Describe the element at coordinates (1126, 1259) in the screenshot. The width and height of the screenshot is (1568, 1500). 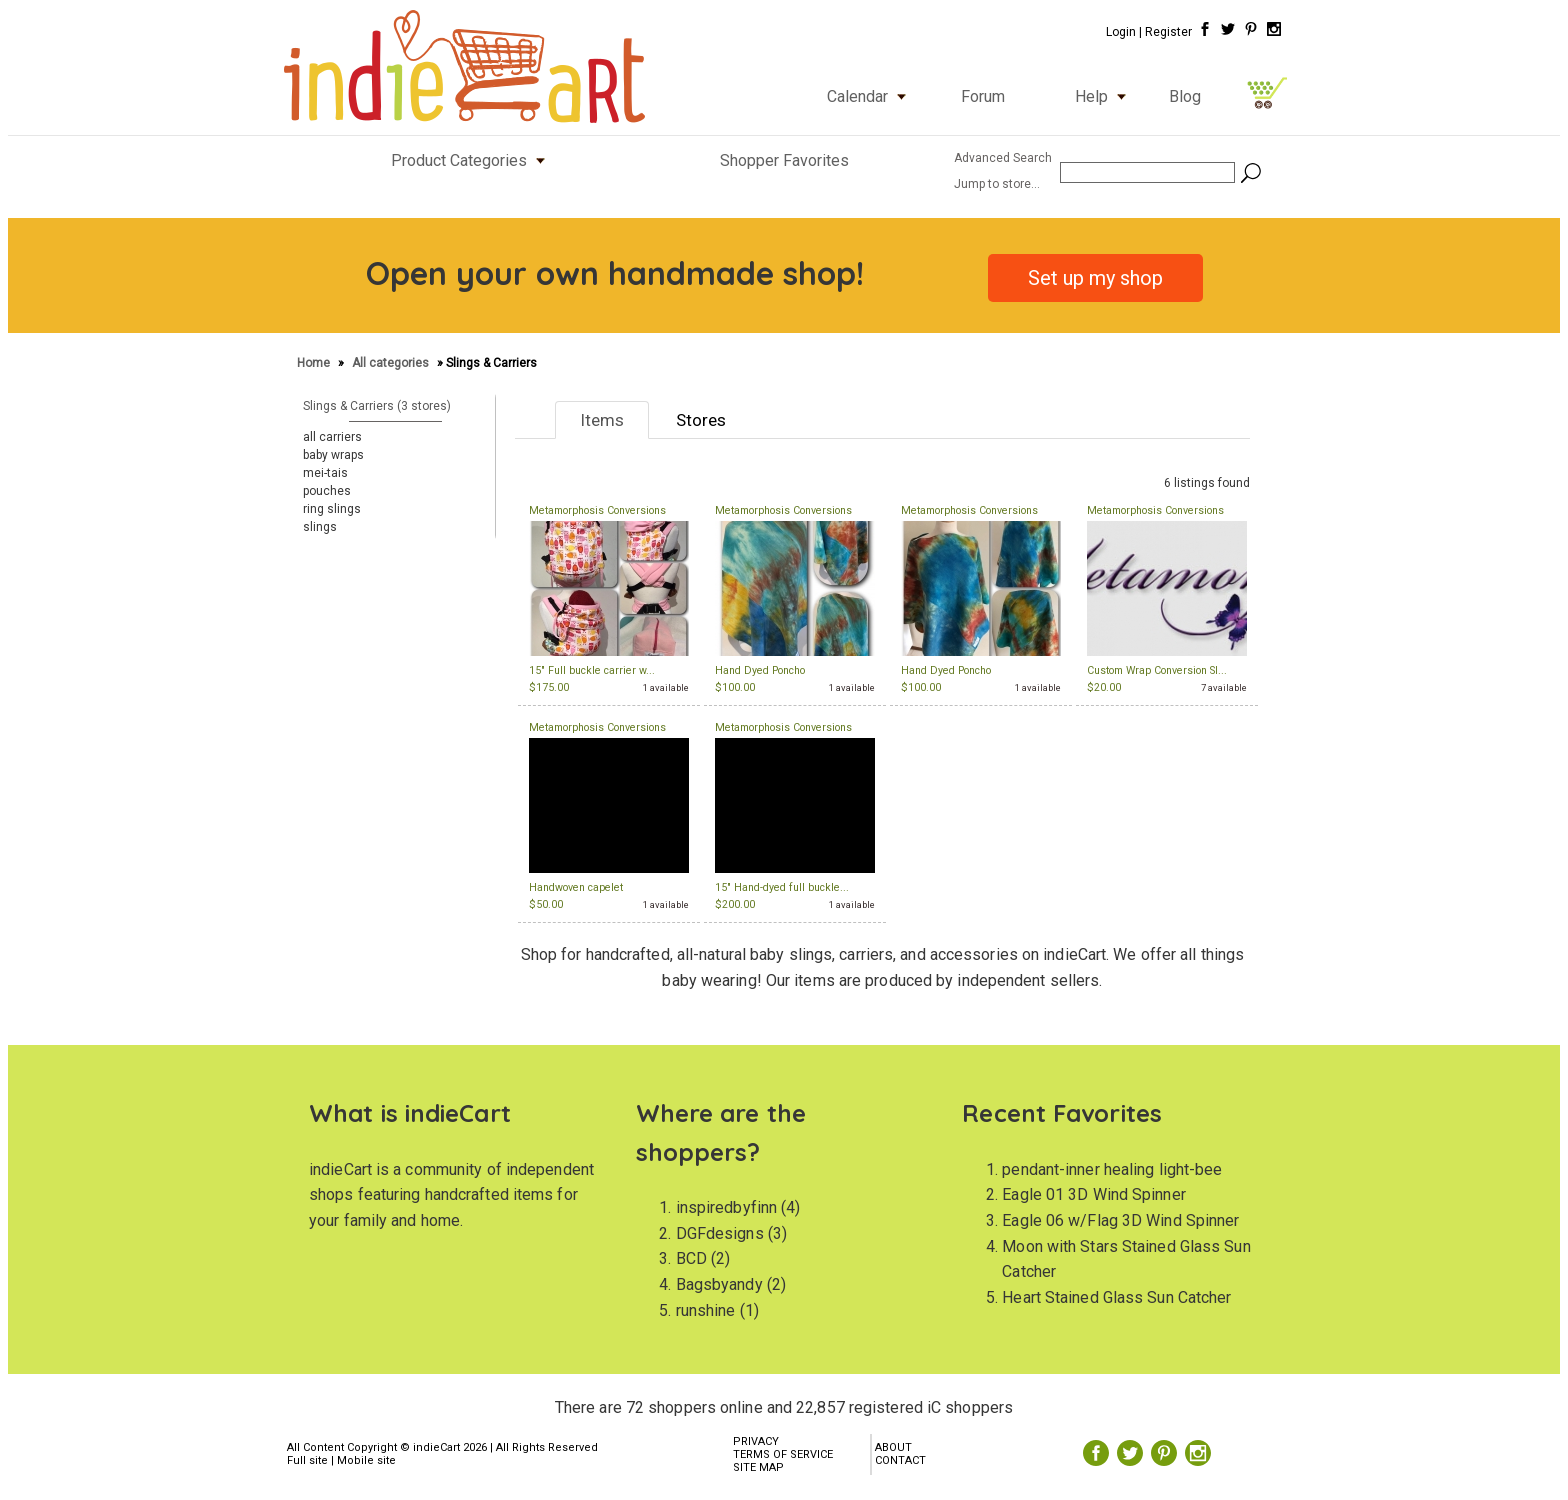
I see `Moon with Stars Stained Glass Sun Catcher` at that location.